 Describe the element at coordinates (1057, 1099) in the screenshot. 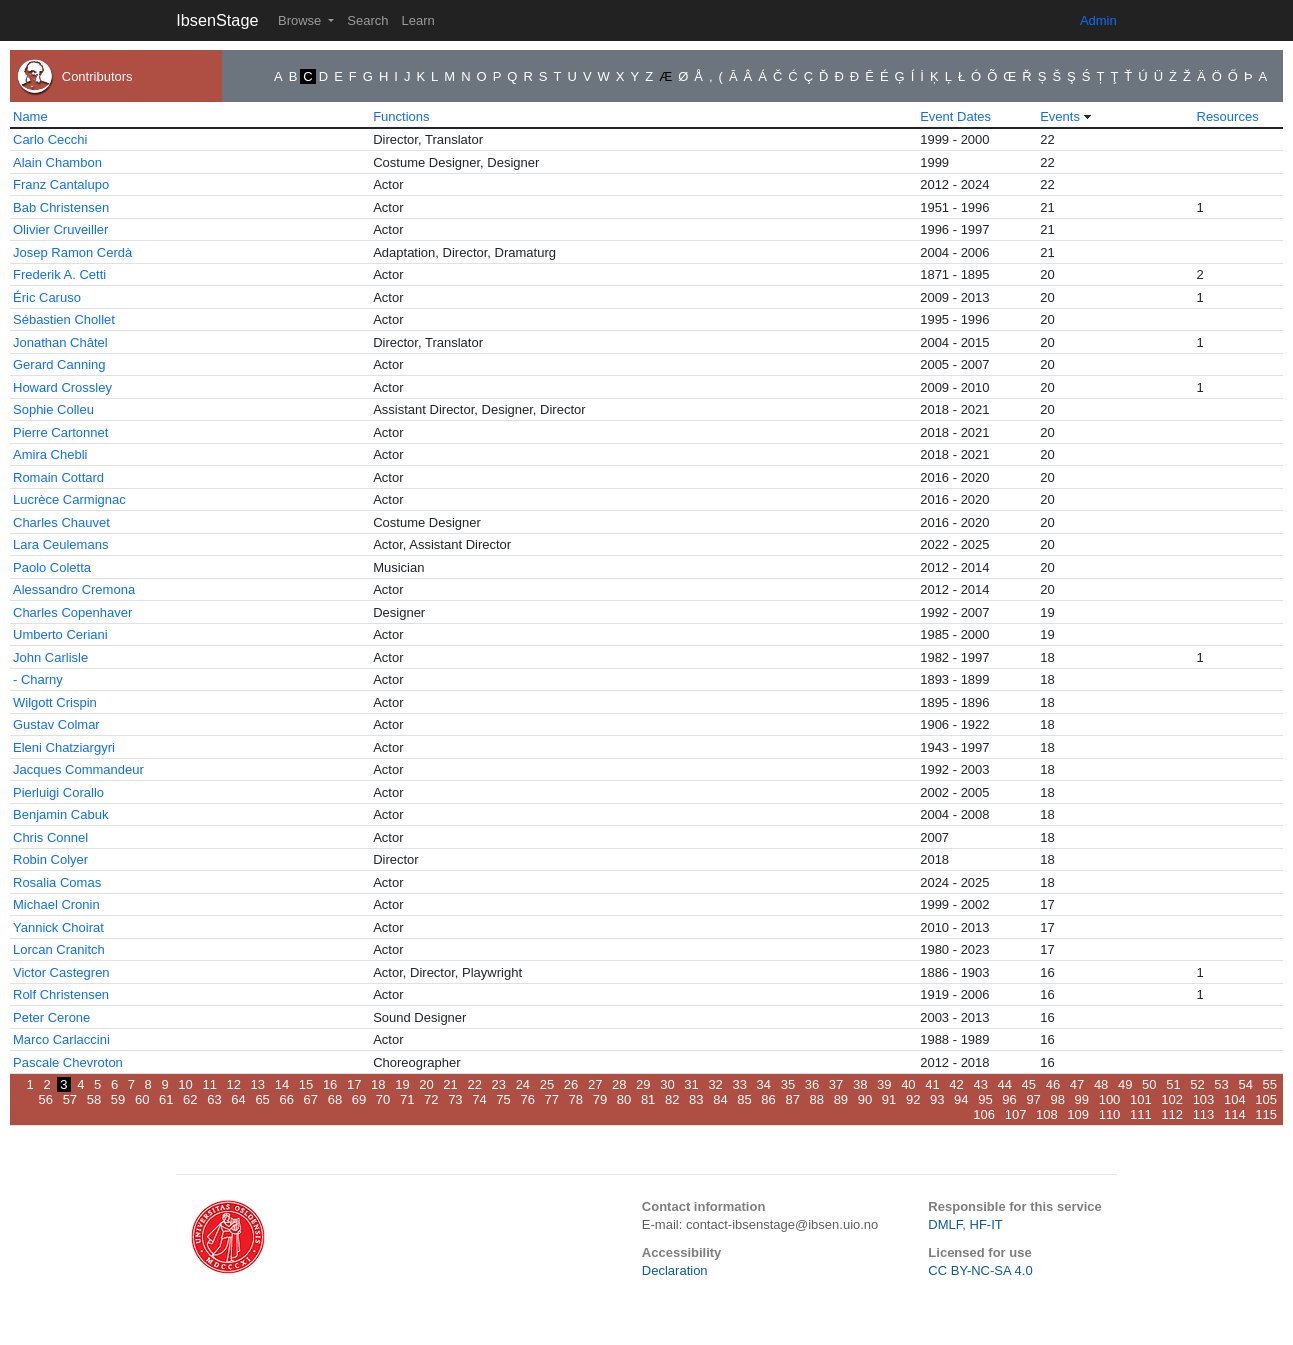

I see `98` at that location.